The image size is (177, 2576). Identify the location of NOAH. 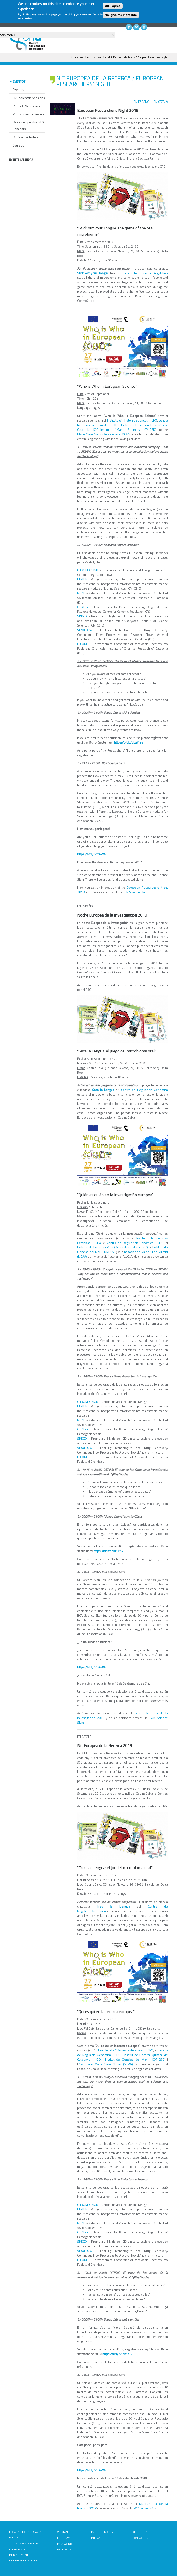
(81, 593).